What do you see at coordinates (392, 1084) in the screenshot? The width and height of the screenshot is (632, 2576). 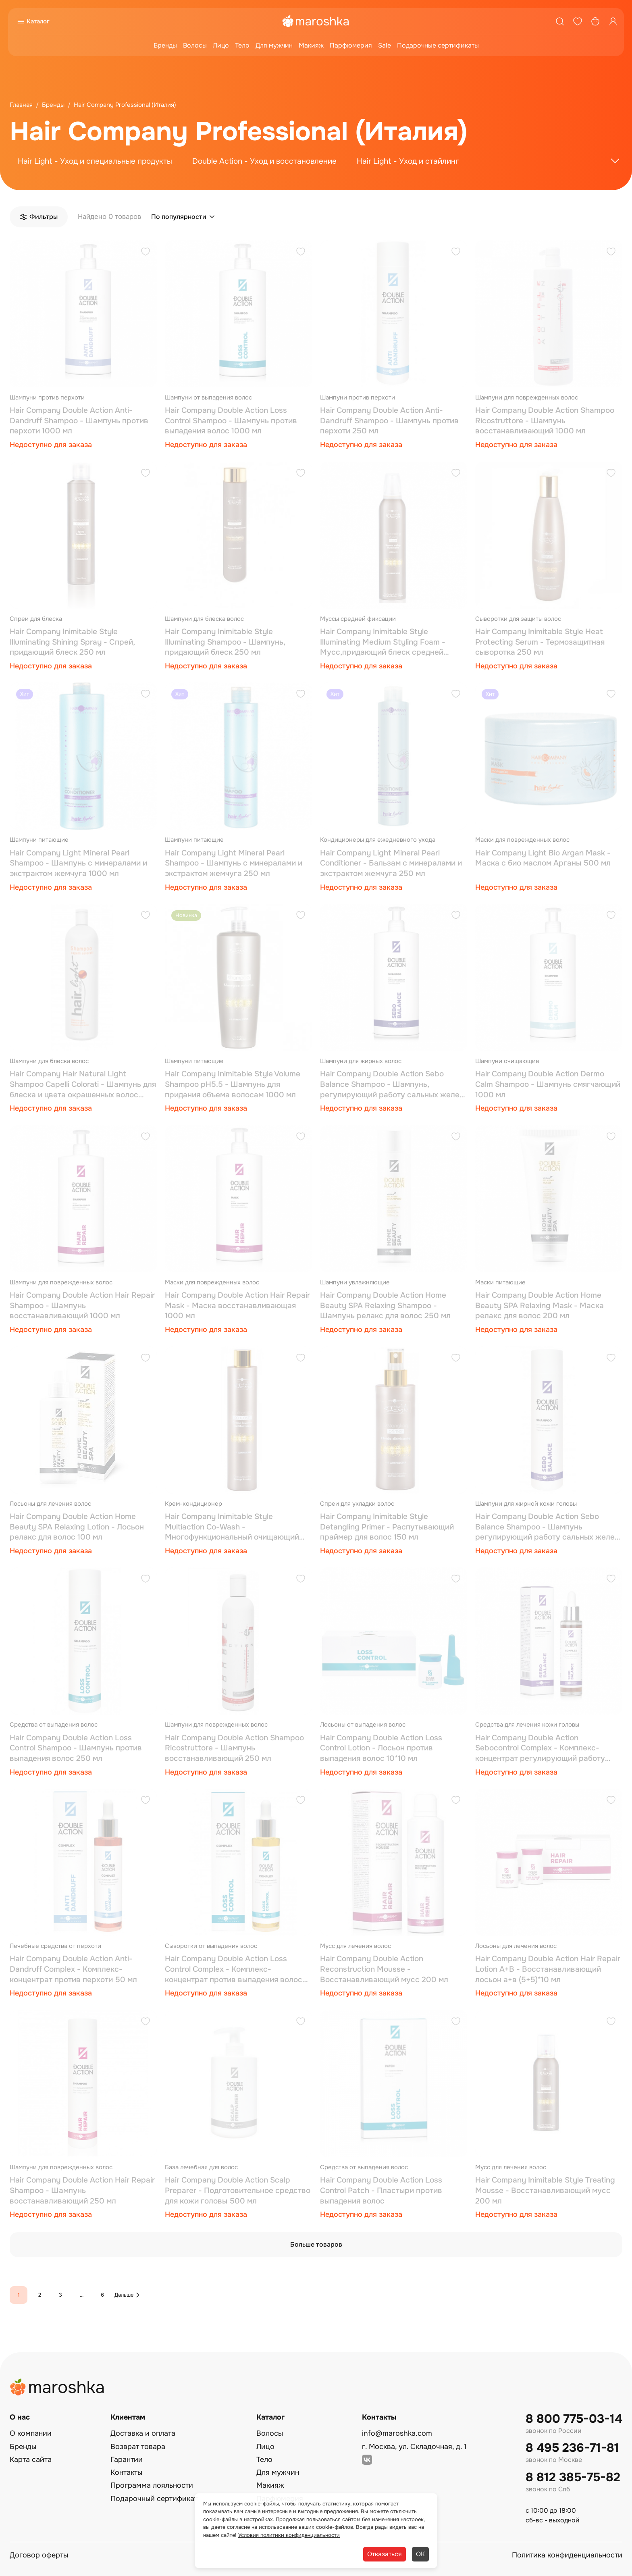 I see `Hair Company Double Action Sebo Balance Shampoo - Шампунь, регулирующий работу сальных желез 1000 мл` at bounding box center [392, 1084].